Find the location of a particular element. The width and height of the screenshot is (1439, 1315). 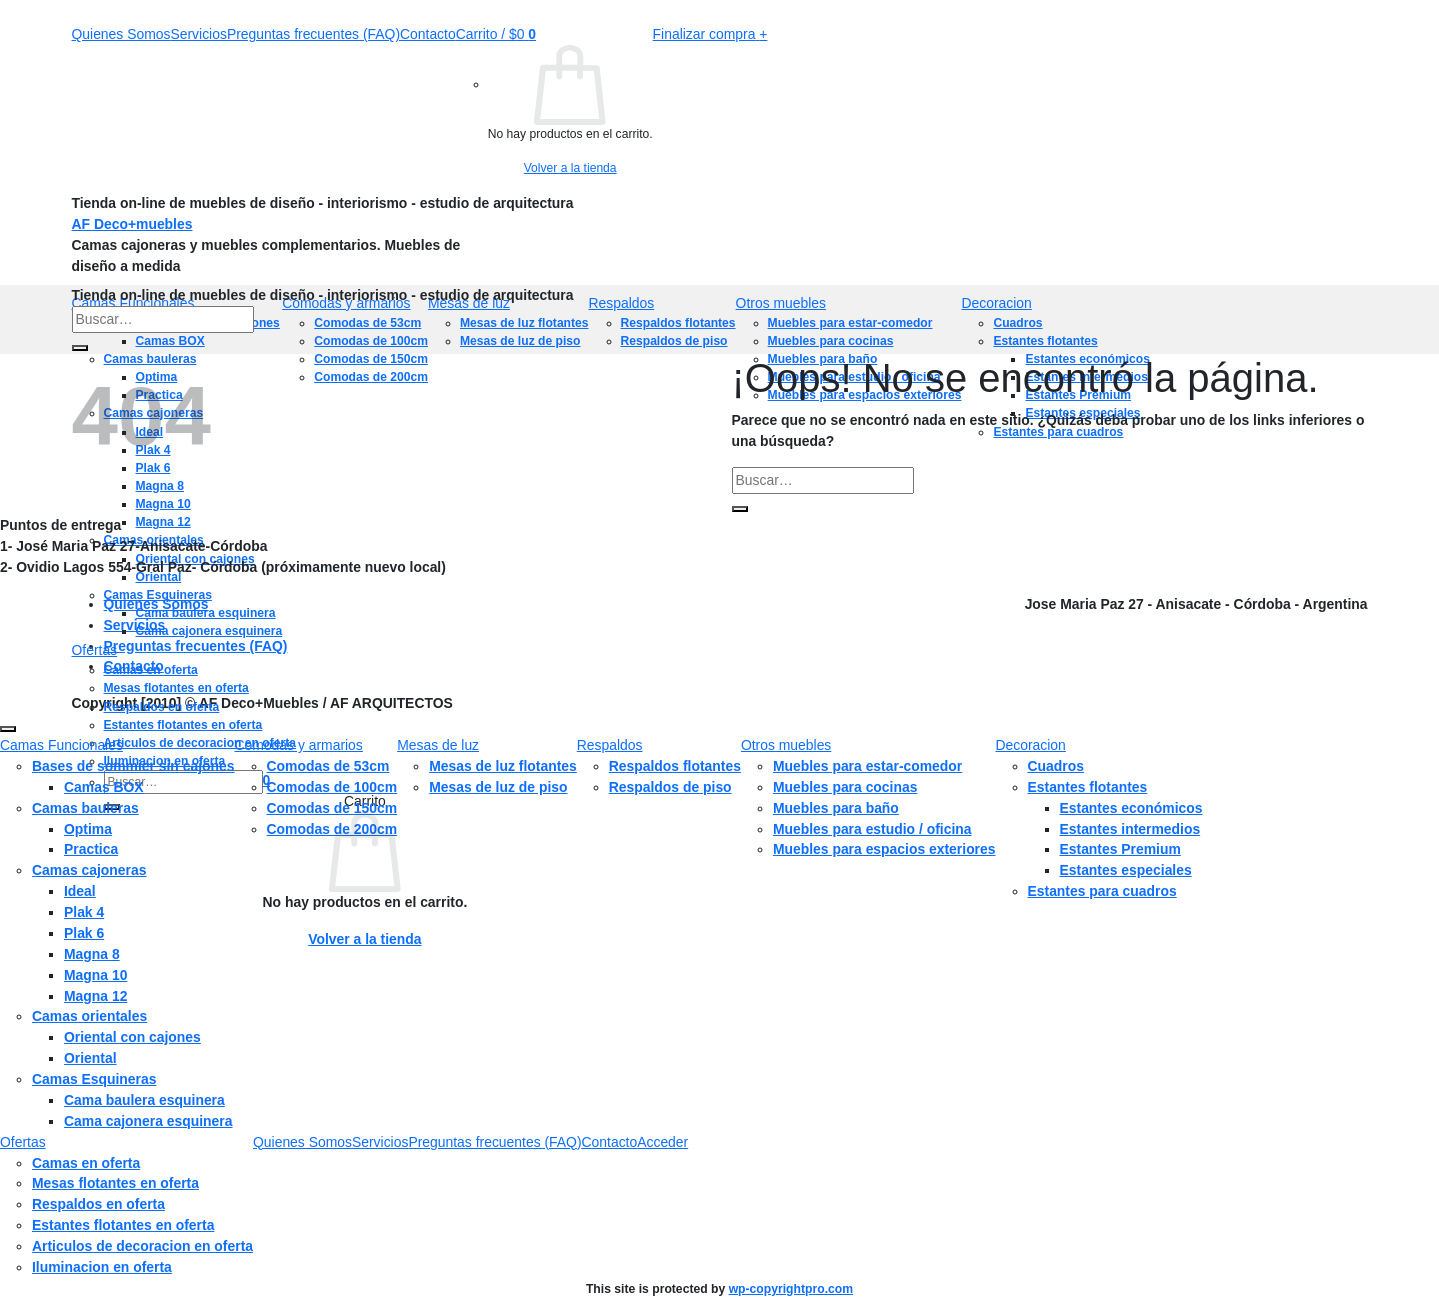

Mesas de luz flotantes is located at coordinates (503, 766).